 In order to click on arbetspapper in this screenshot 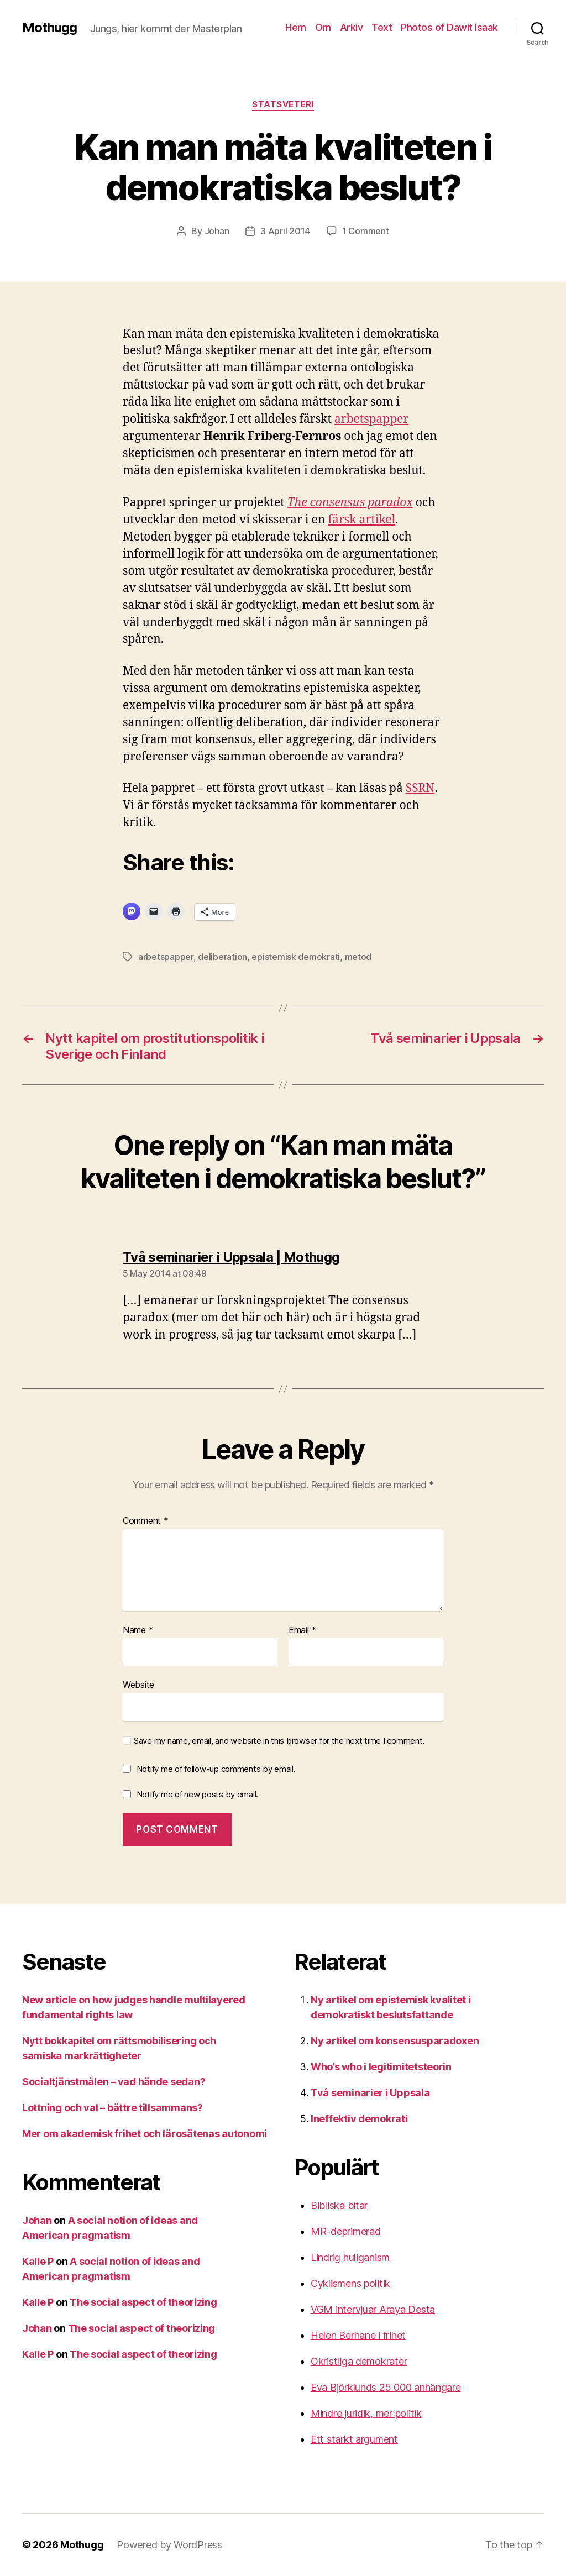, I will do `click(371, 419)`.